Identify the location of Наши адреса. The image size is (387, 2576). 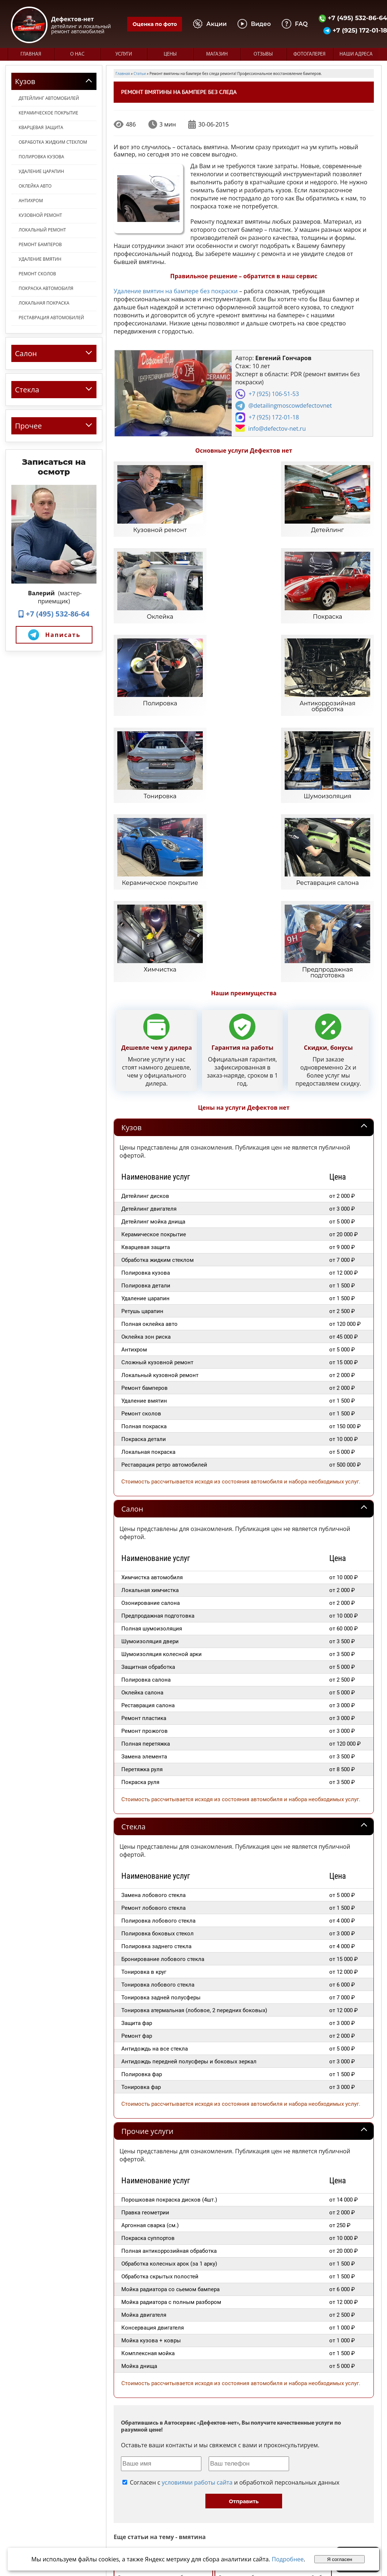
(356, 54).